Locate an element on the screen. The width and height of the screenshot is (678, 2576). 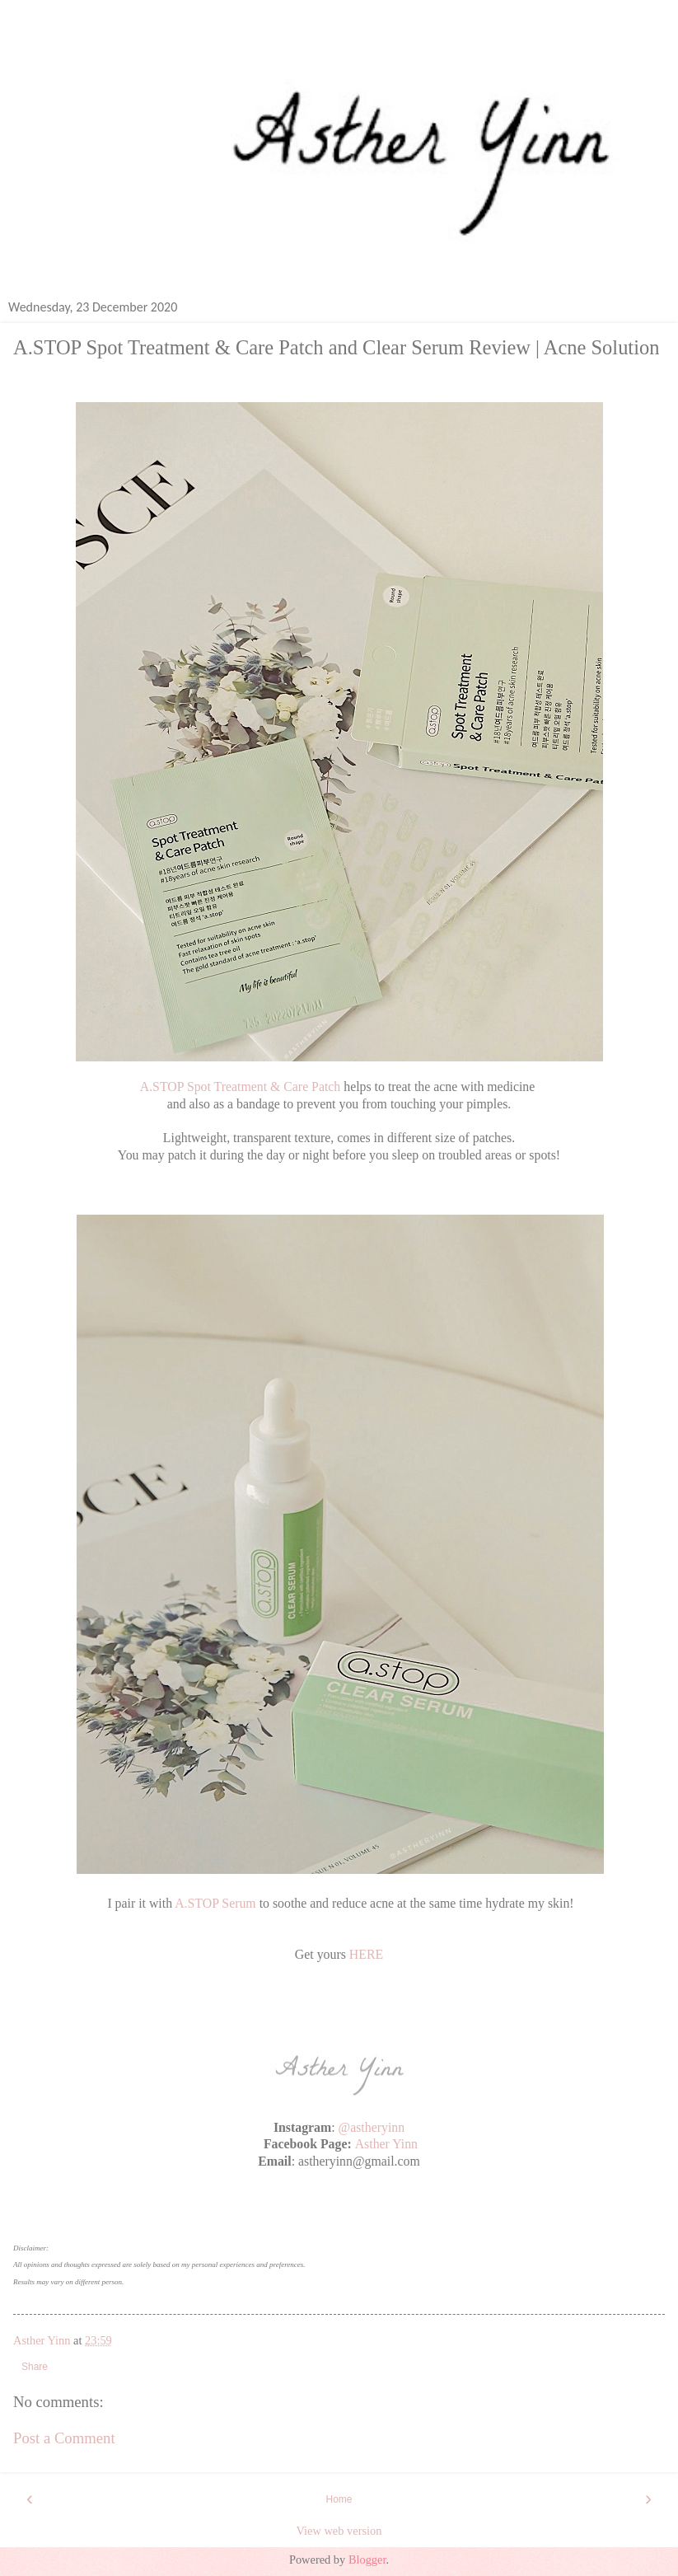
Blogger is located at coordinates (367, 2559).